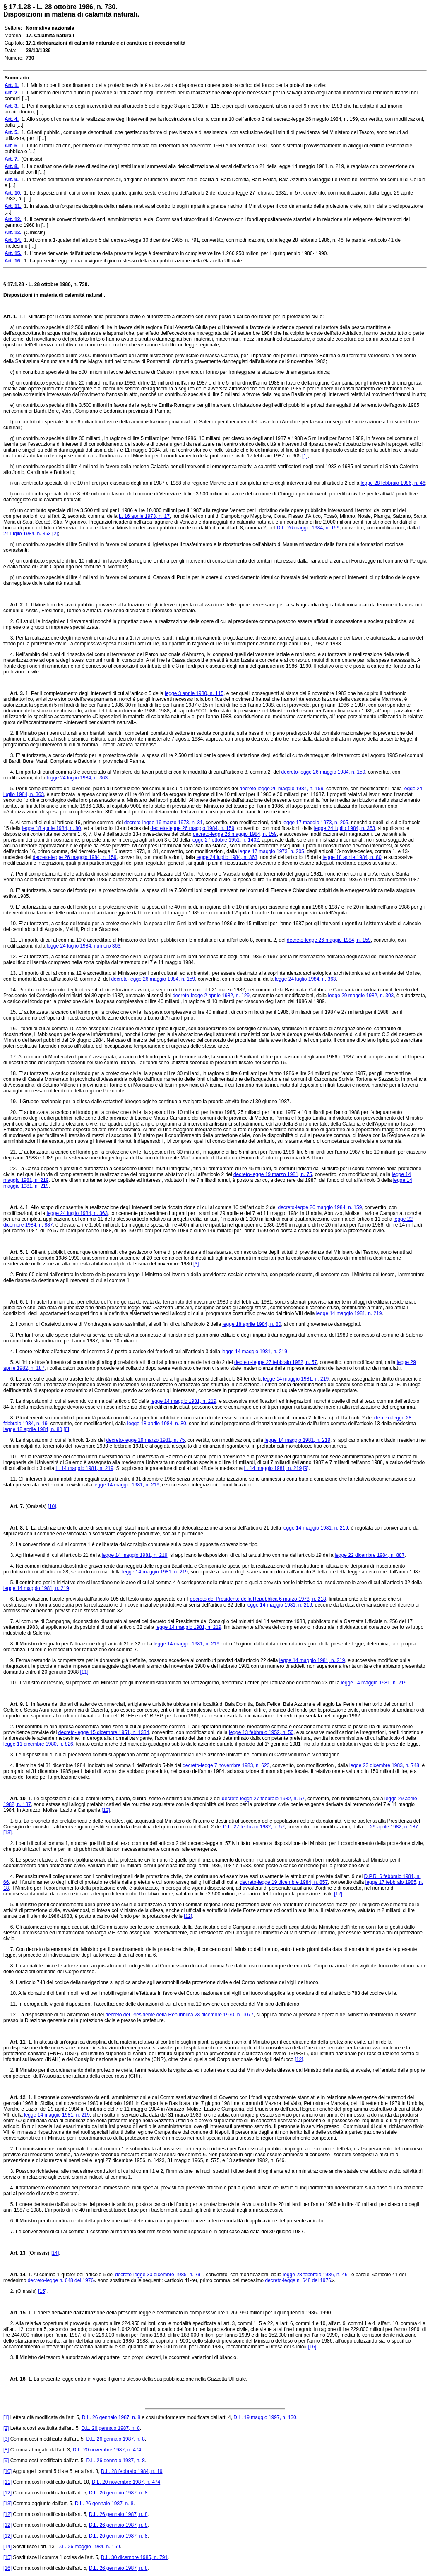  What do you see at coordinates (134, 2557) in the screenshot?
I see `D.L. 30 dicembre 1985, n. 791` at bounding box center [134, 2557].